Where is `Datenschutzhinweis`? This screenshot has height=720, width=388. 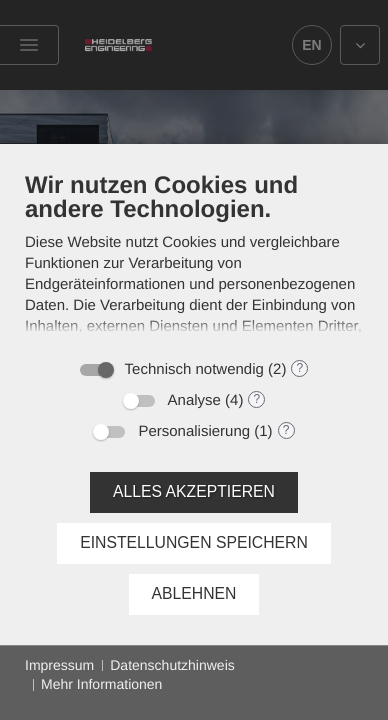 Datenschutzhinweis is located at coordinates (172, 665).